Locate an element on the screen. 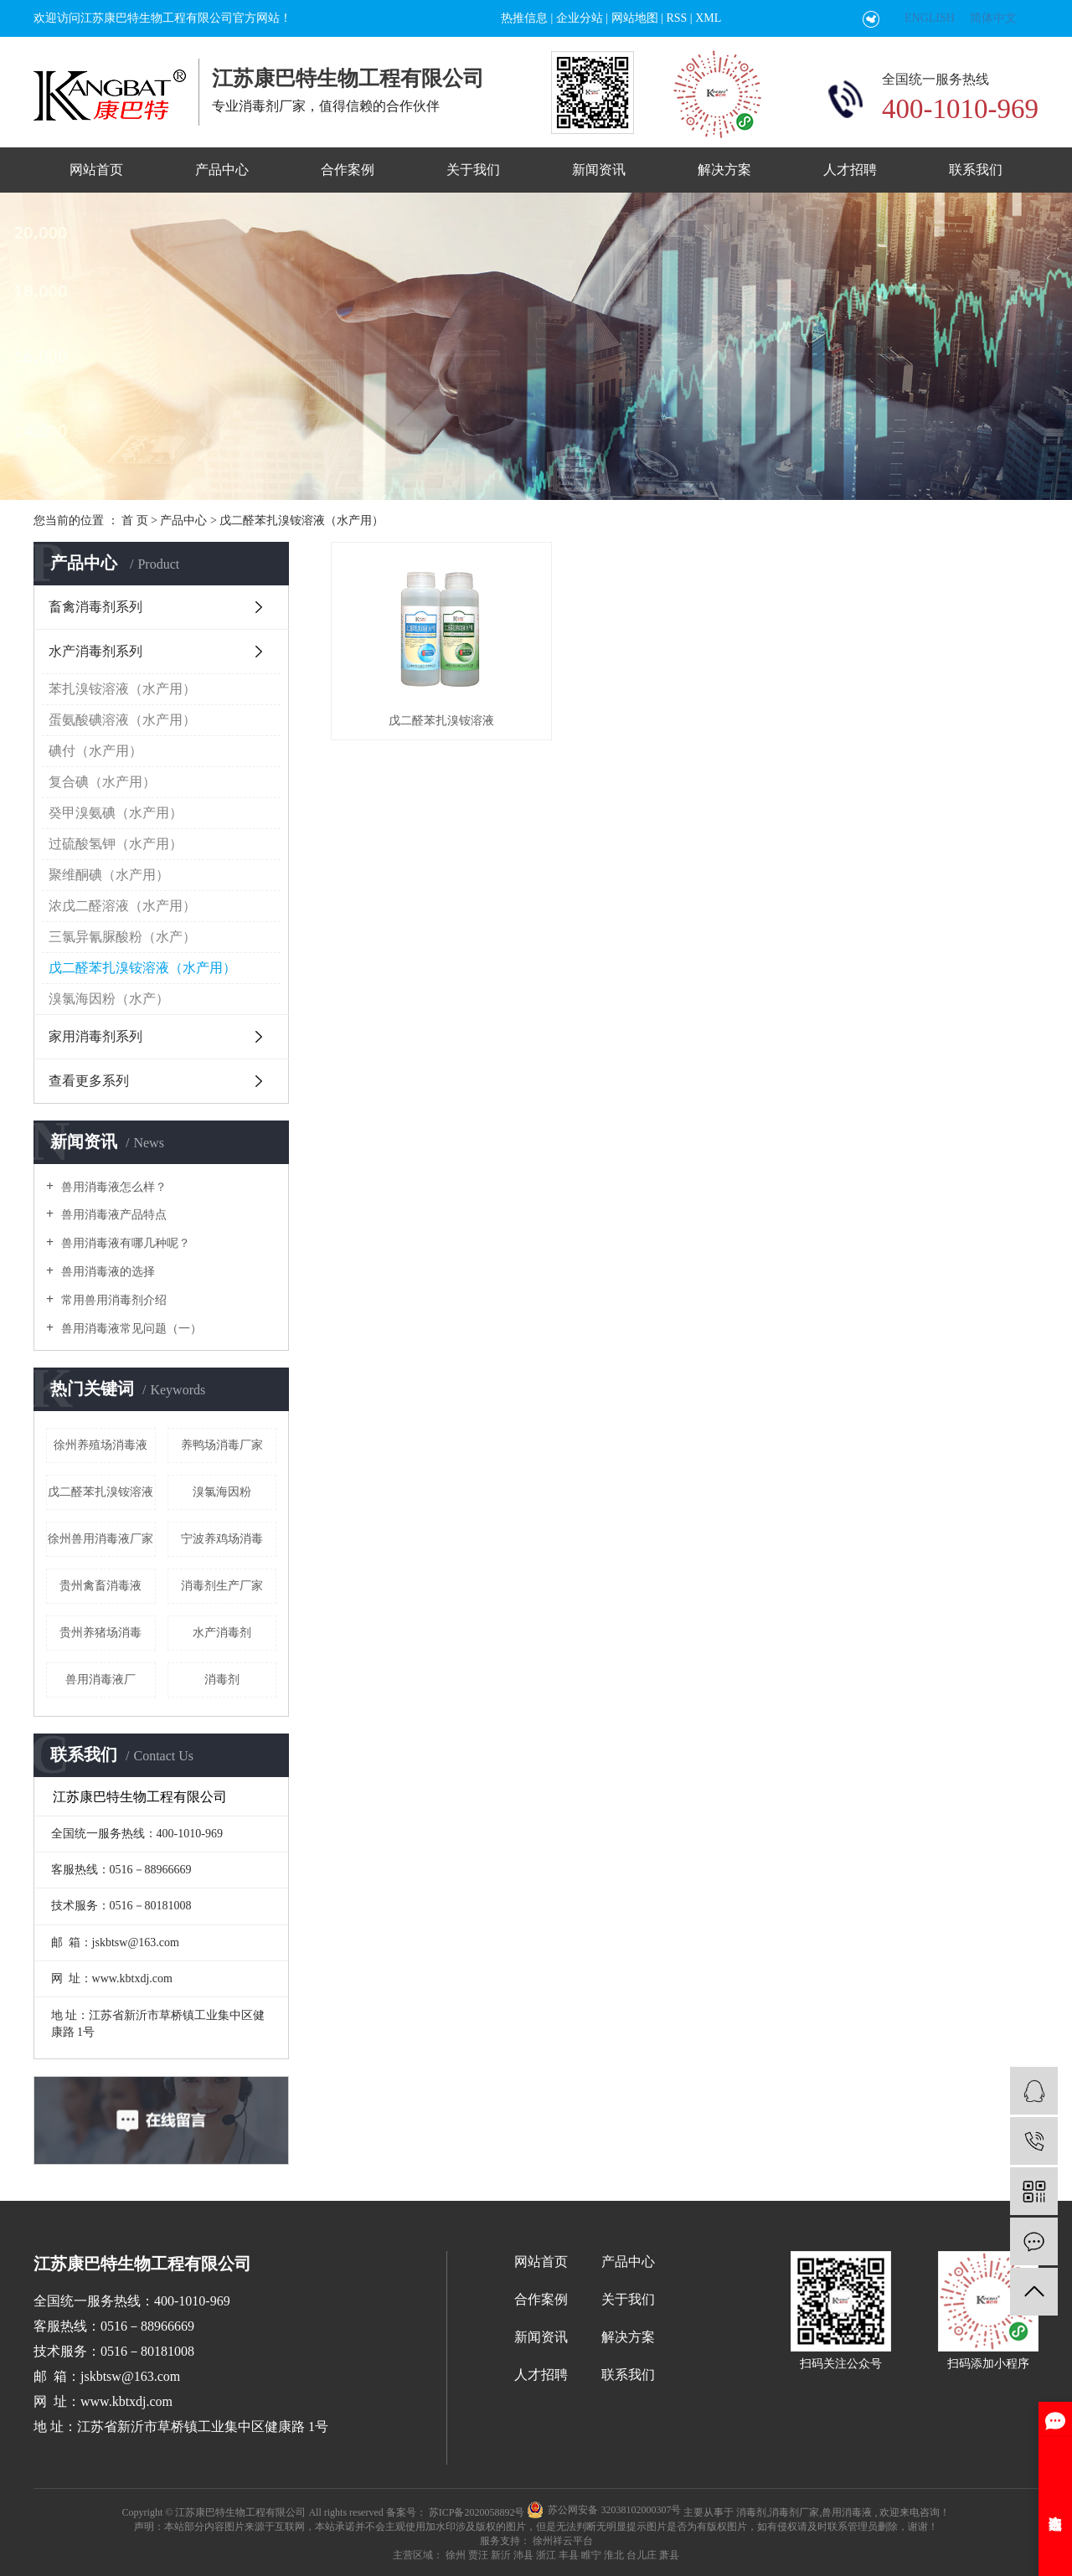 Image resolution: width=1072 pixels, height=2576 pixels. 网站首页 is located at coordinates (96, 169).